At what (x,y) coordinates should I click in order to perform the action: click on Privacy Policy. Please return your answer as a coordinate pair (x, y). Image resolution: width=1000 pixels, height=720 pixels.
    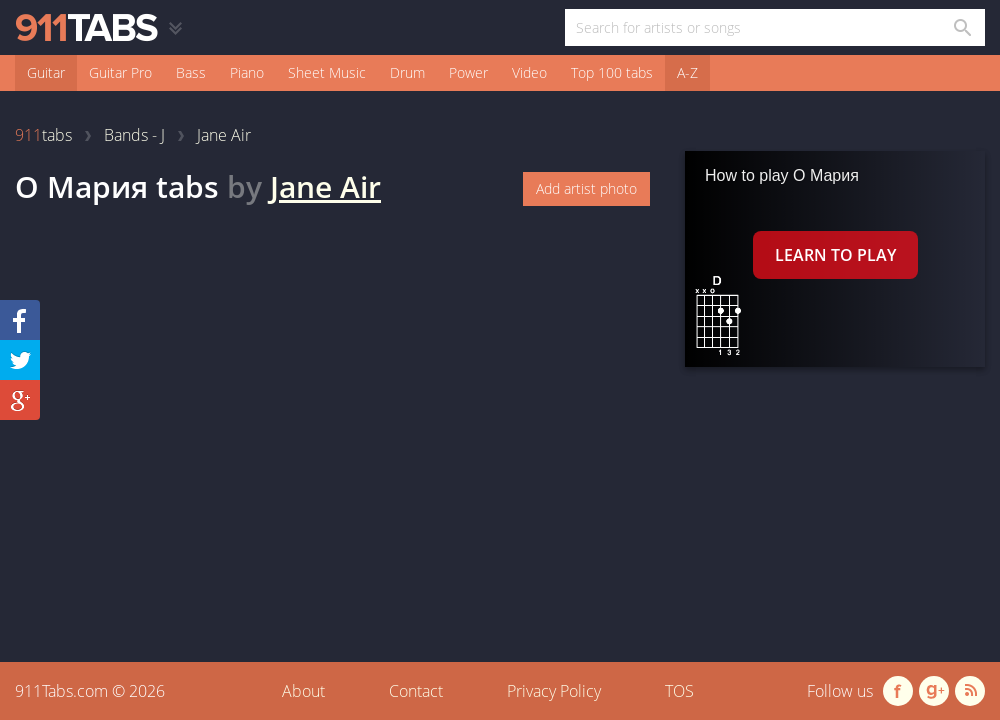
    Looking at the image, I should click on (554, 691).